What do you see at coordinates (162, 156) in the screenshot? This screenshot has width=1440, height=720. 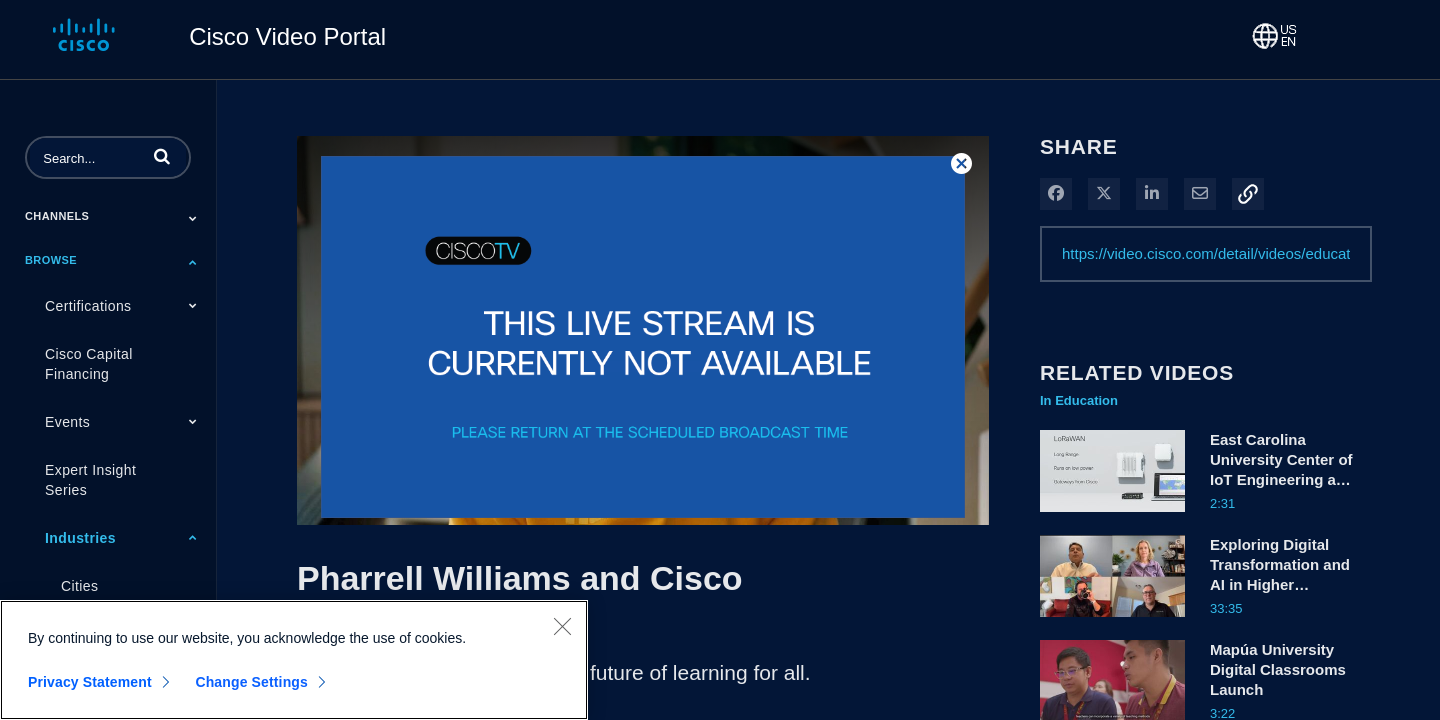 I see `[button]` at bounding box center [162, 156].